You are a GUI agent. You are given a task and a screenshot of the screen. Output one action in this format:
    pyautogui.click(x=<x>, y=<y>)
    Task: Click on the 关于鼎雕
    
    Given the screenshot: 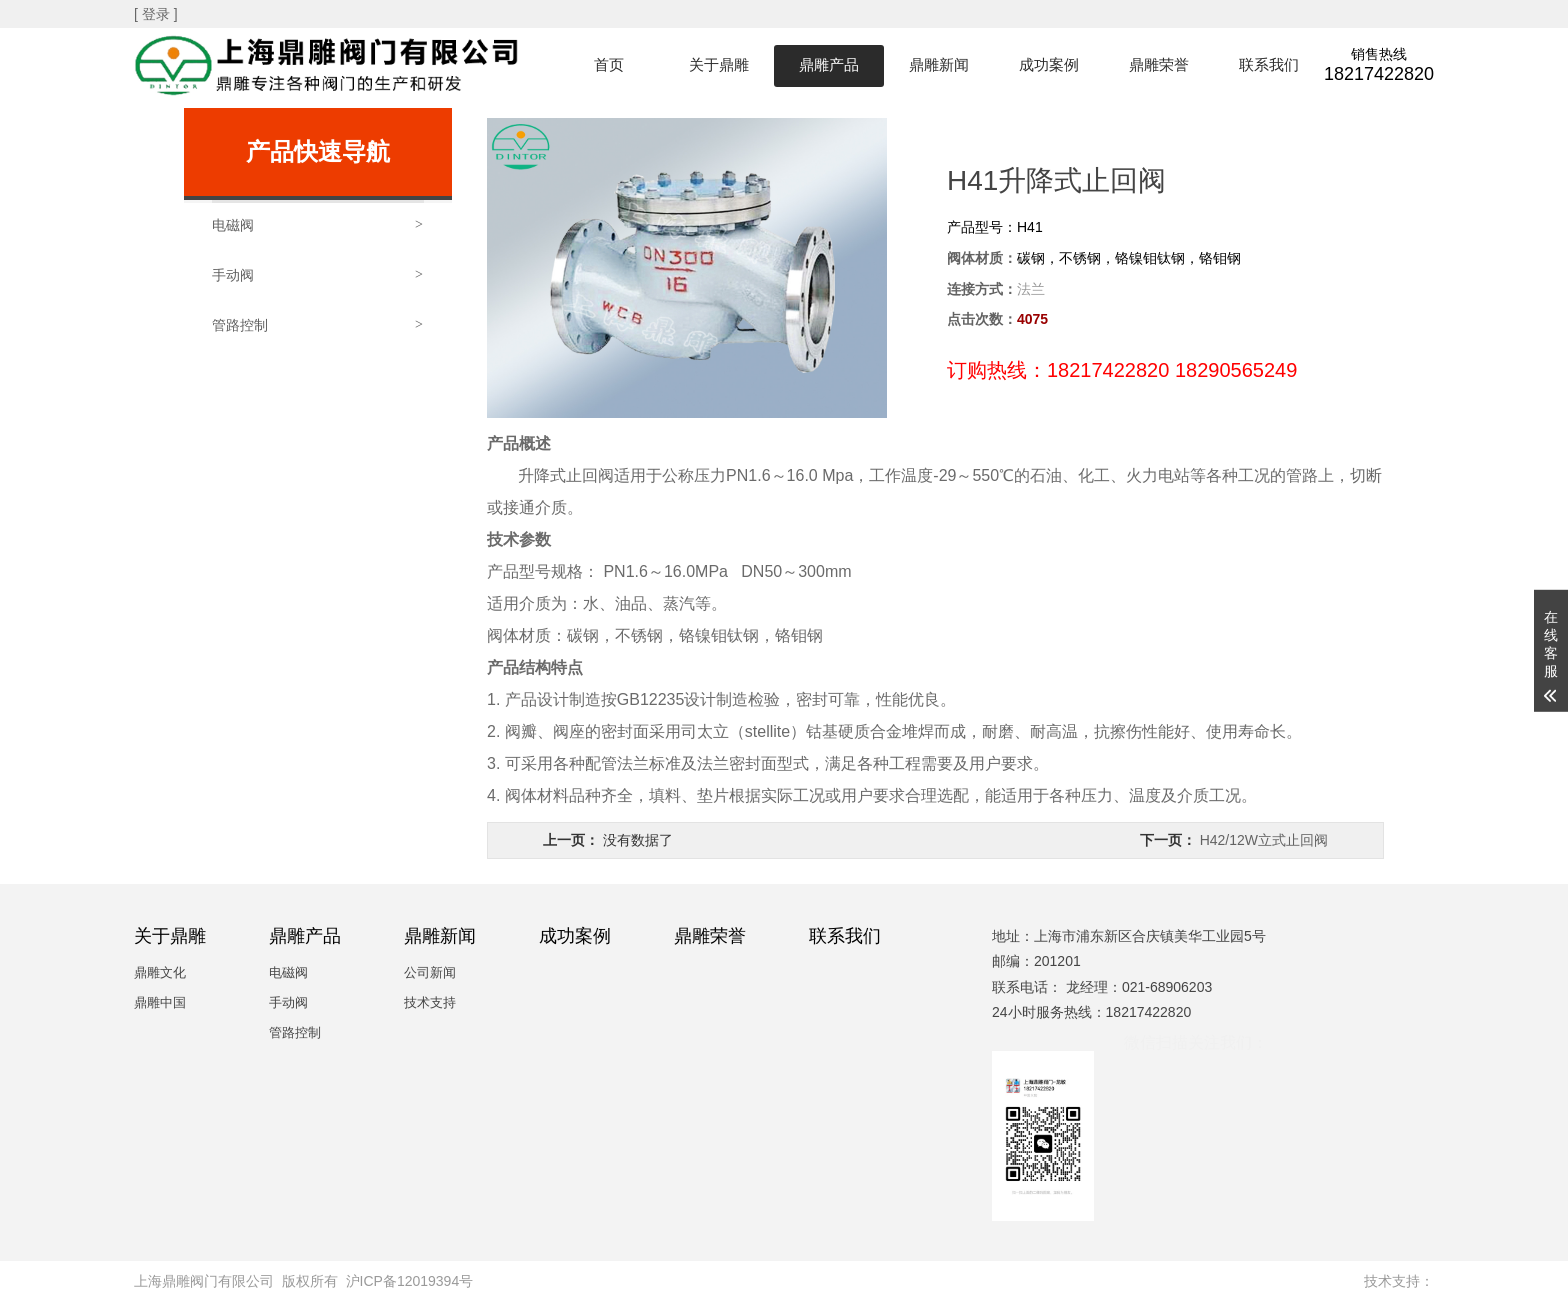 What is the action you would take?
    pyautogui.click(x=719, y=64)
    